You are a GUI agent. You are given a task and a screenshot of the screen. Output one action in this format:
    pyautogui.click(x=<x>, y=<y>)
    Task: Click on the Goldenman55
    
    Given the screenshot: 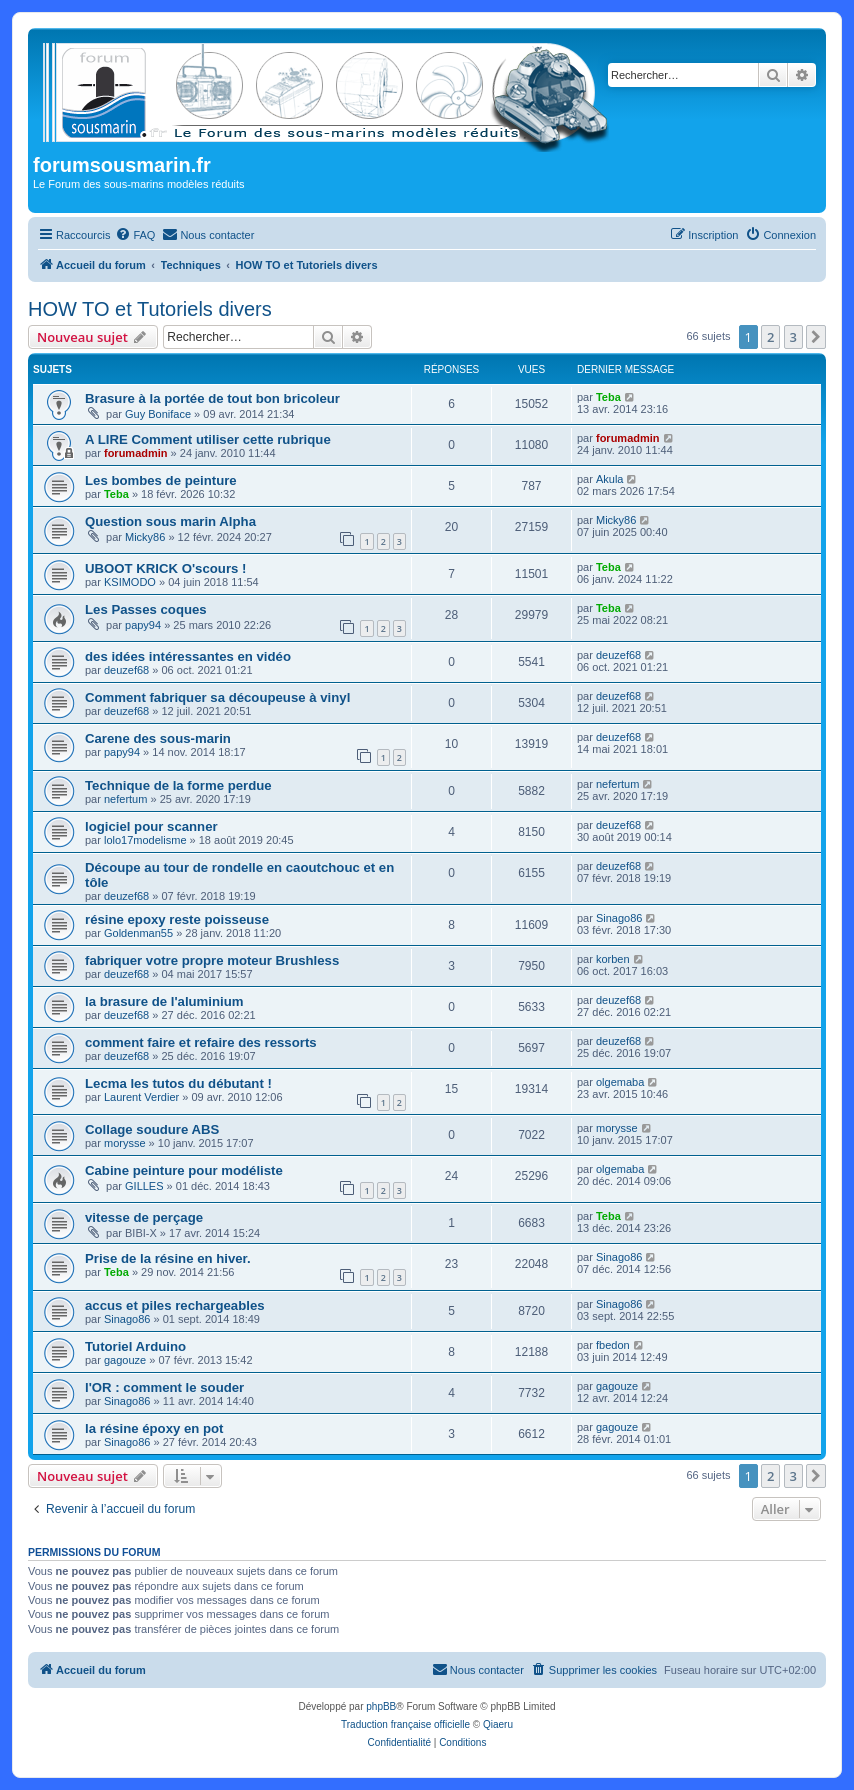 What is the action you would take?
    pyautogui.click(x=138, y=933)
    